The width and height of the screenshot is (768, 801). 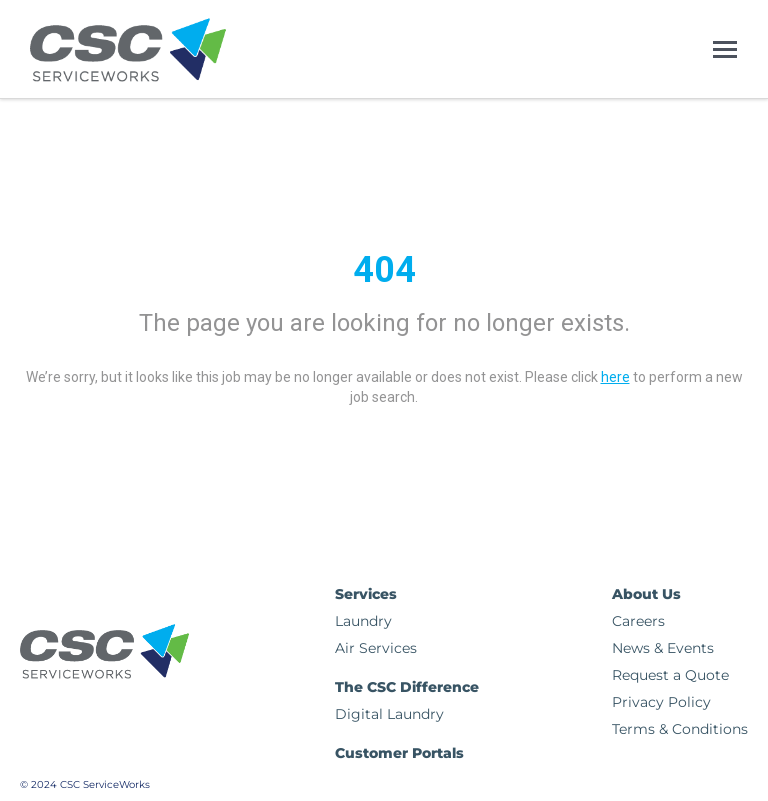 What do you see at coordinates (638, 621) in the screenshot?
I see `Careers` at bounding box center [638, 621].